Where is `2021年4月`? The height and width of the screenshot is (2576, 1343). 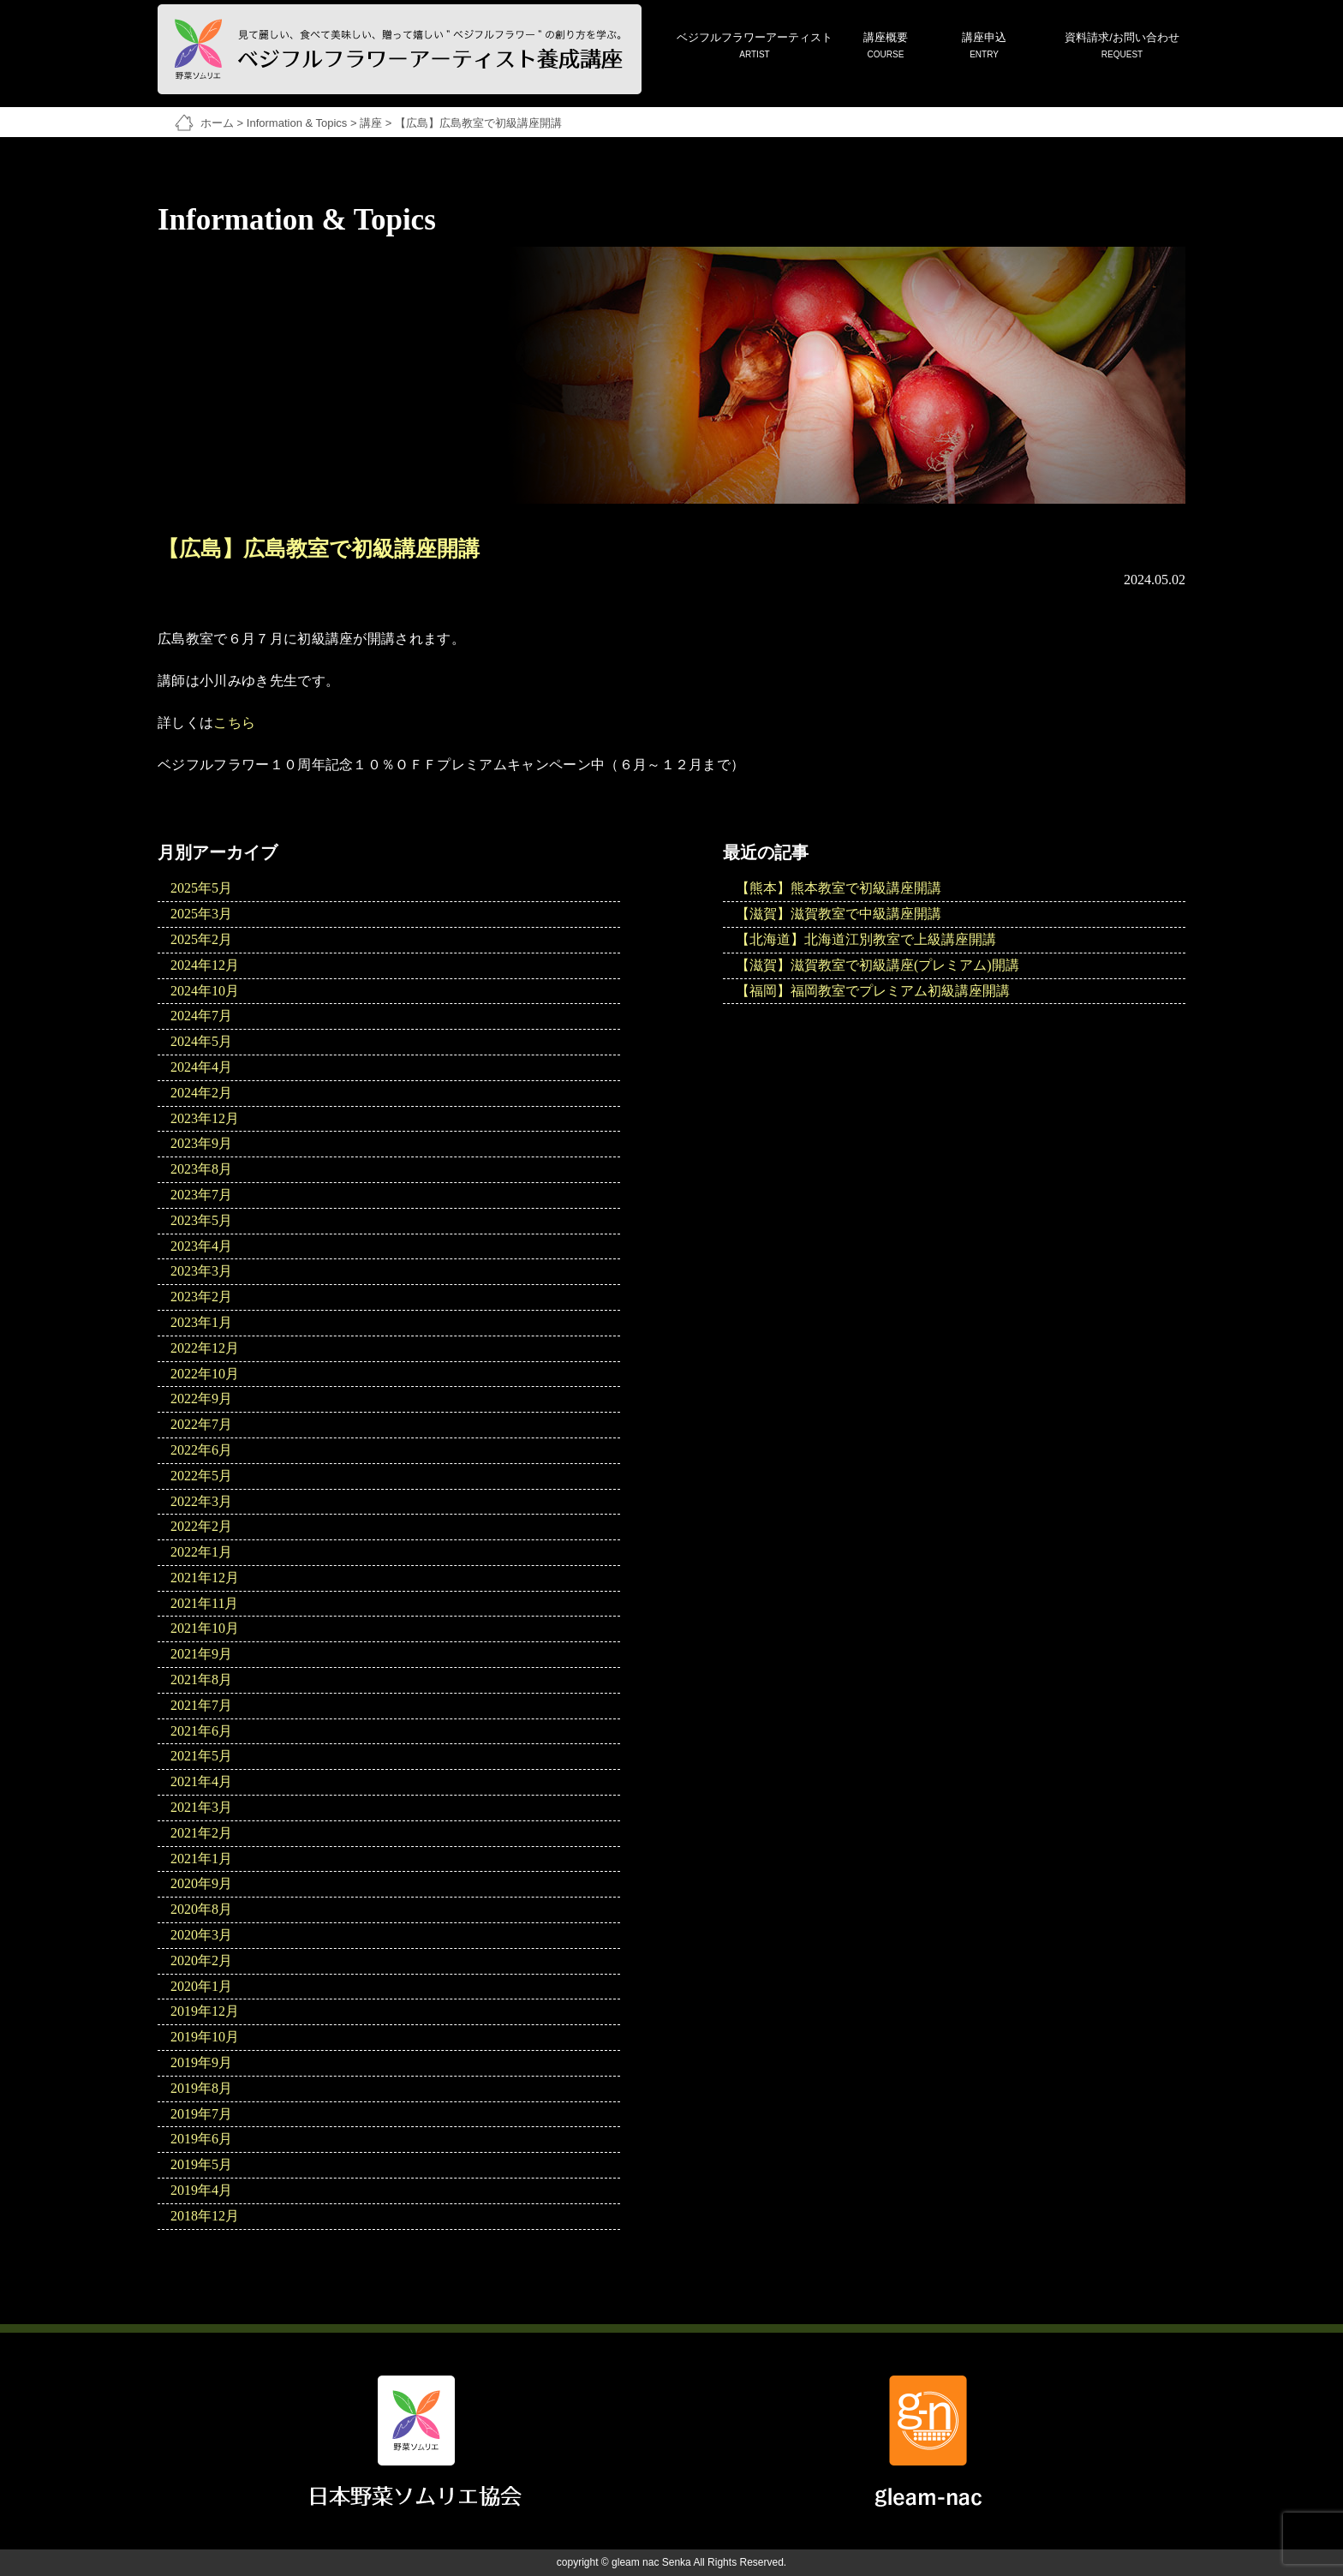
2021年4月 is located at coordinates (201, 1781).